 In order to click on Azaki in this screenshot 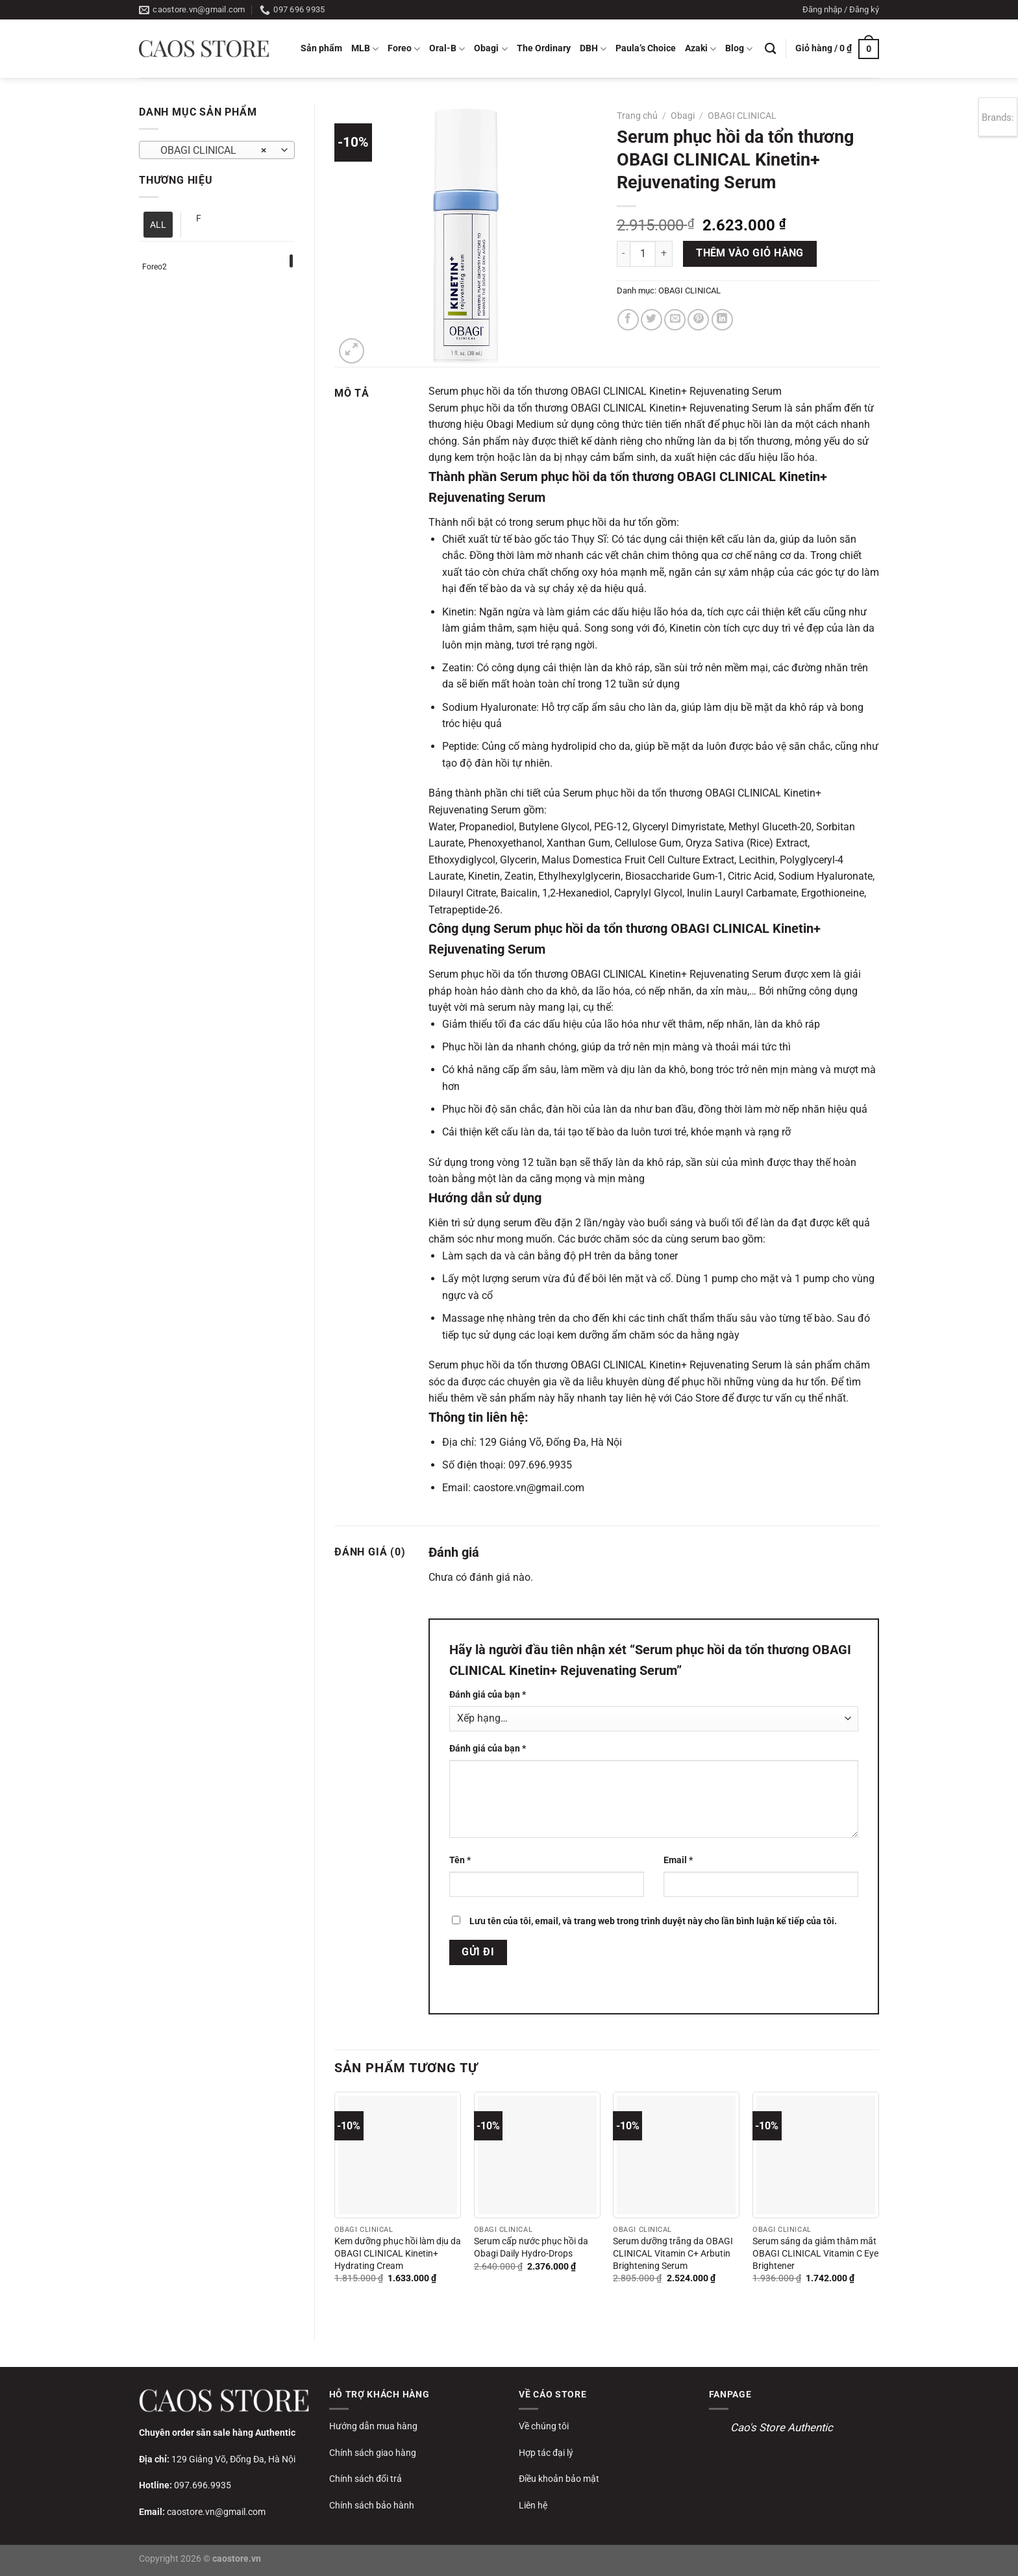, I will do `click(700, 49)`.